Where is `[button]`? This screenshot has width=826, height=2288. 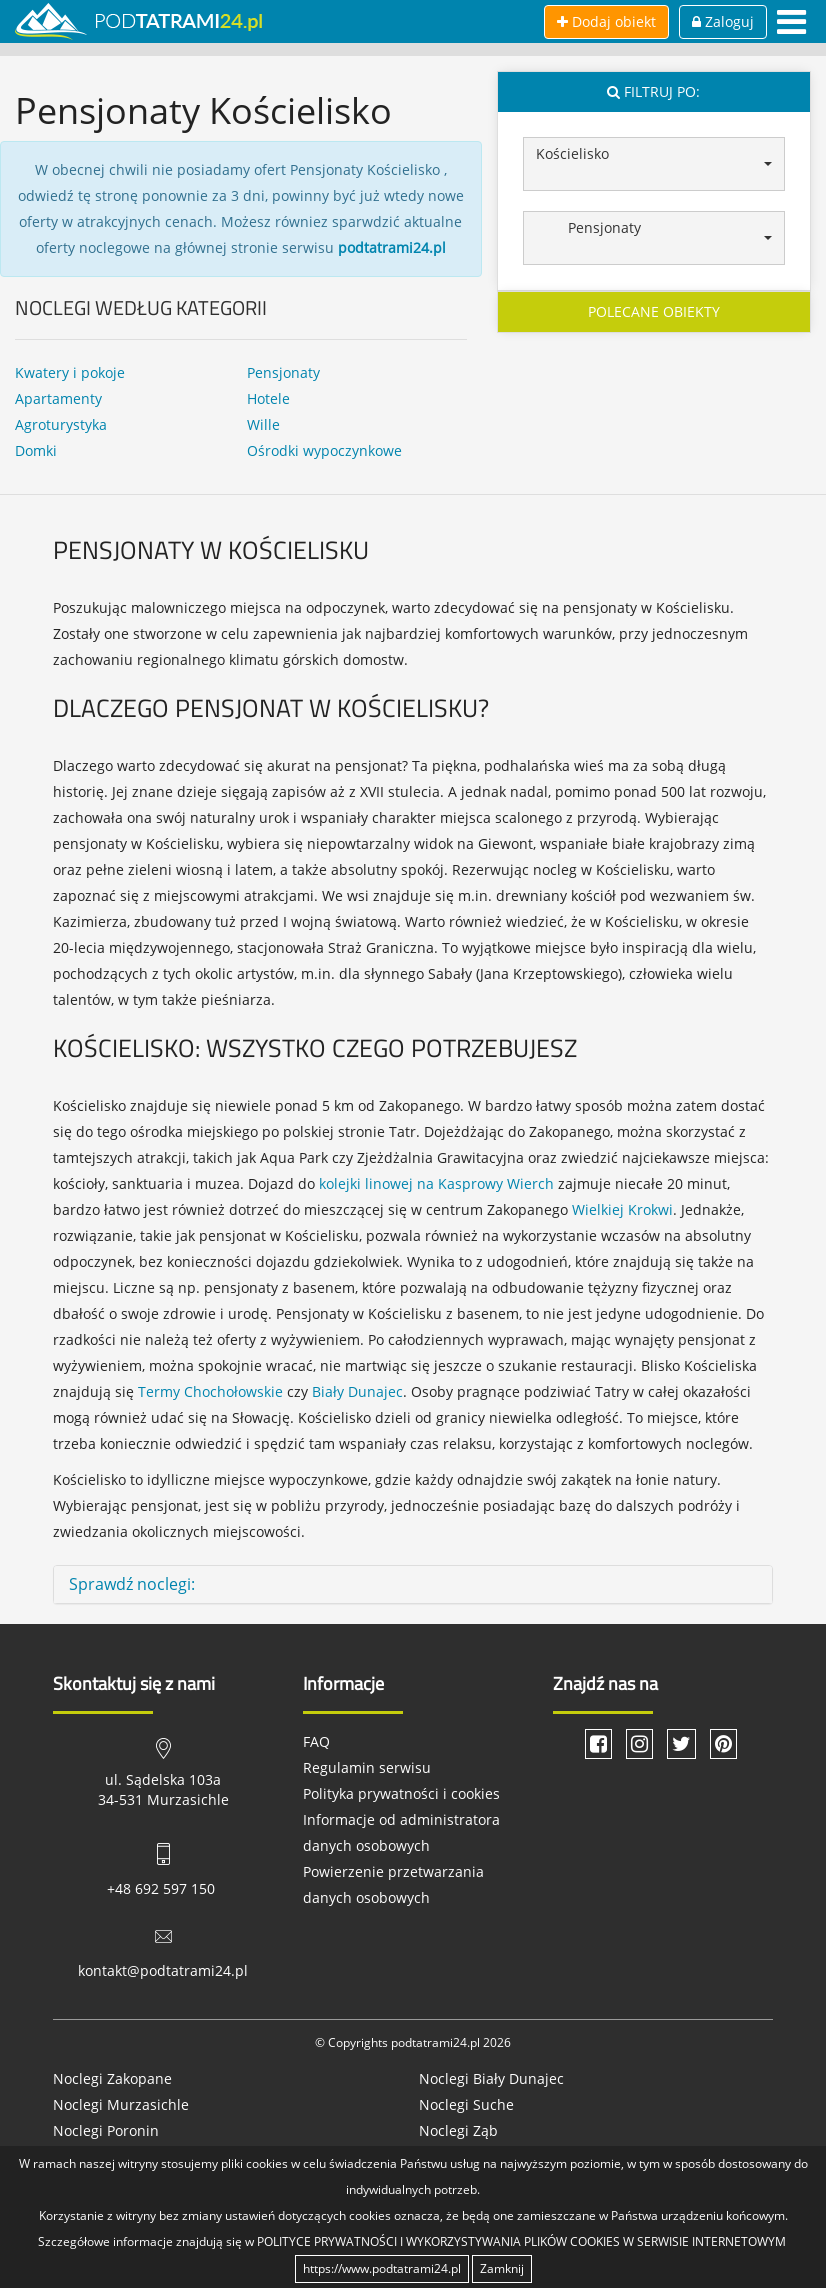 [button] is located at coordinates (654, 164).